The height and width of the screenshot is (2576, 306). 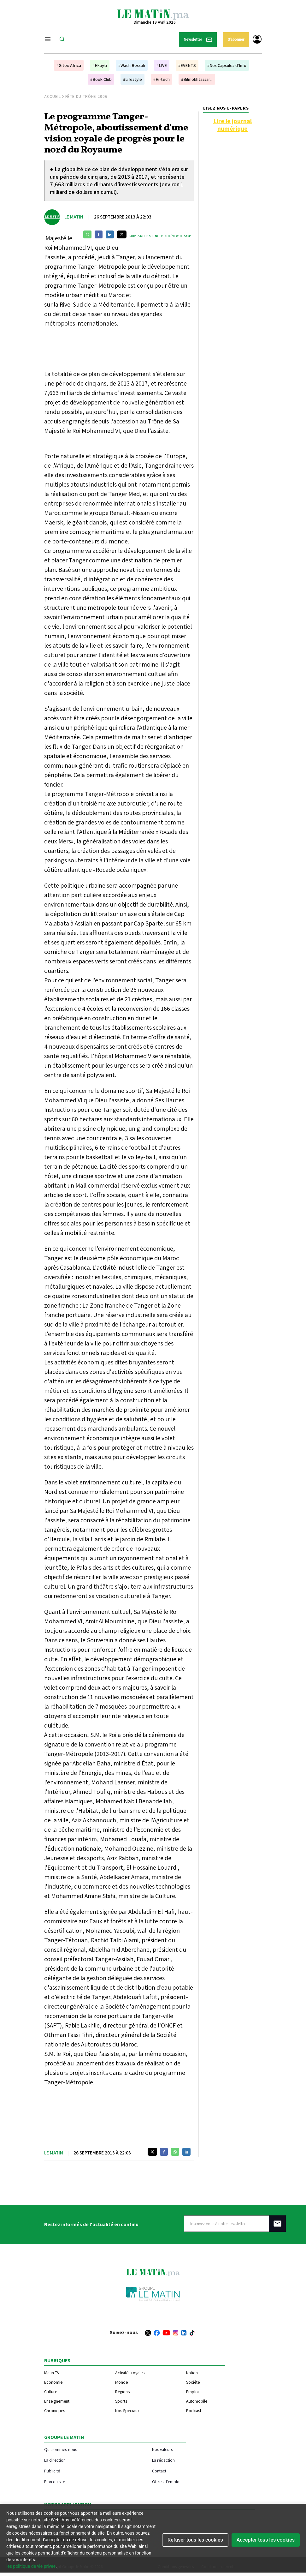 I want to click on #Lifestyle, so click(x=132, y=79).